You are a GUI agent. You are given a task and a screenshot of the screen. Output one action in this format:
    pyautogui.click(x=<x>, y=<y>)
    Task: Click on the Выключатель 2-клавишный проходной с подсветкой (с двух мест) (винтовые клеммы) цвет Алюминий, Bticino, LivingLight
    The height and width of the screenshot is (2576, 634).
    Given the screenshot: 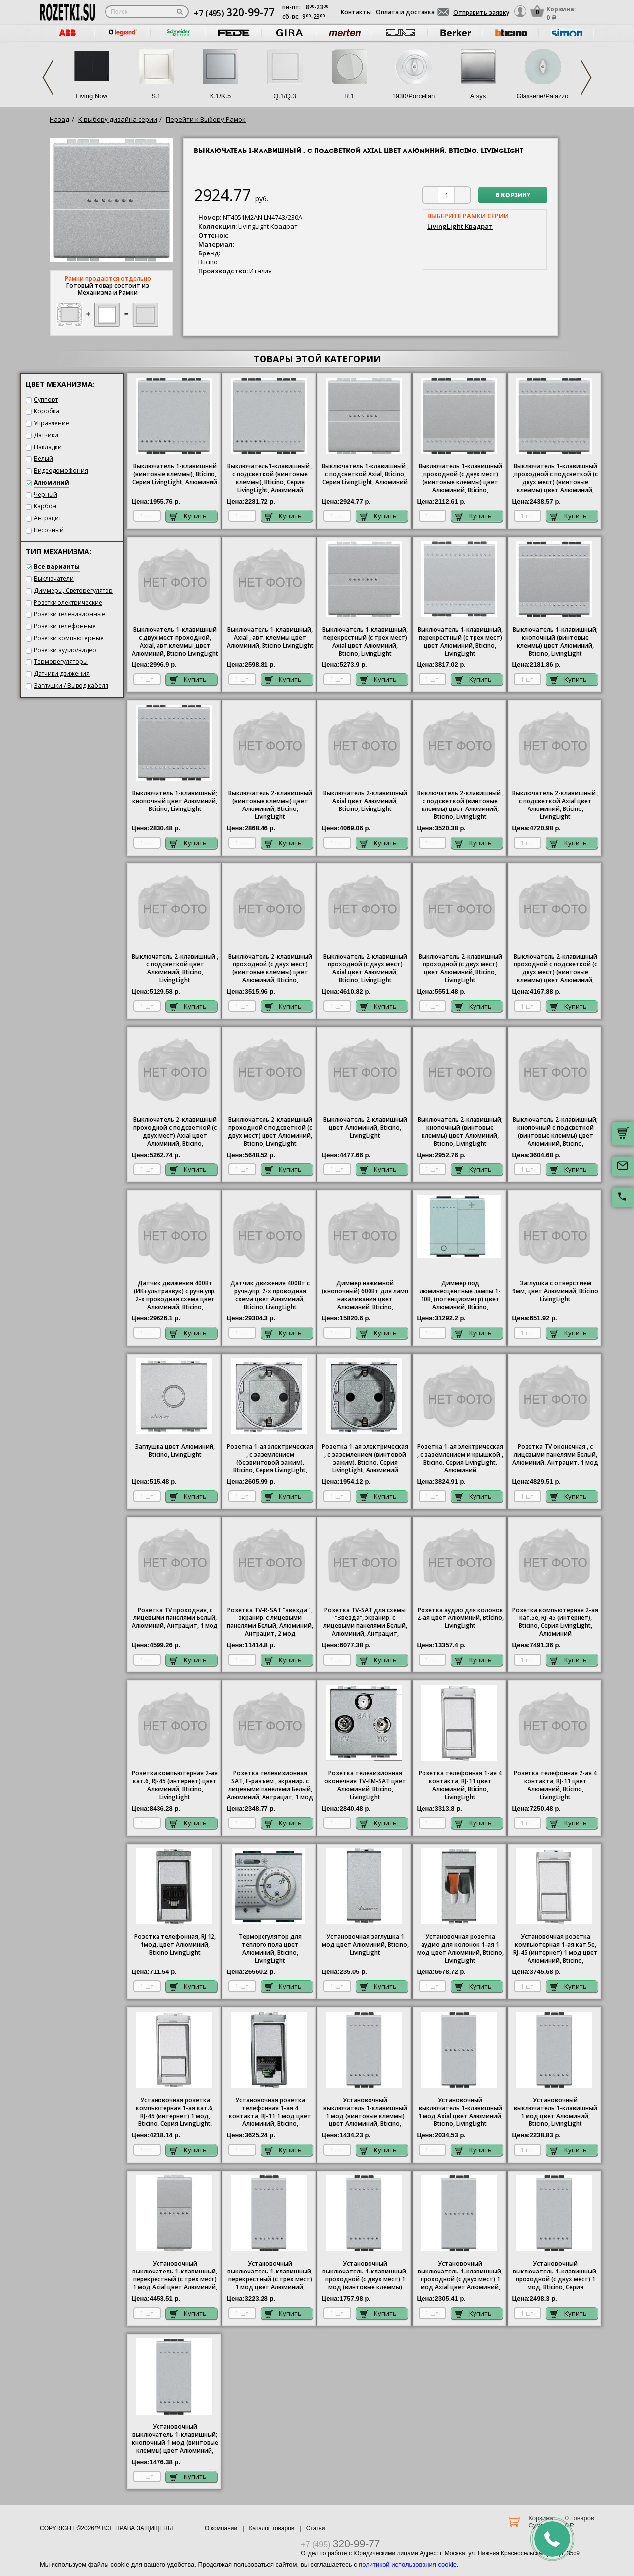 What is the action you would take?
    pyautogui.click(x=555, y=969)
    